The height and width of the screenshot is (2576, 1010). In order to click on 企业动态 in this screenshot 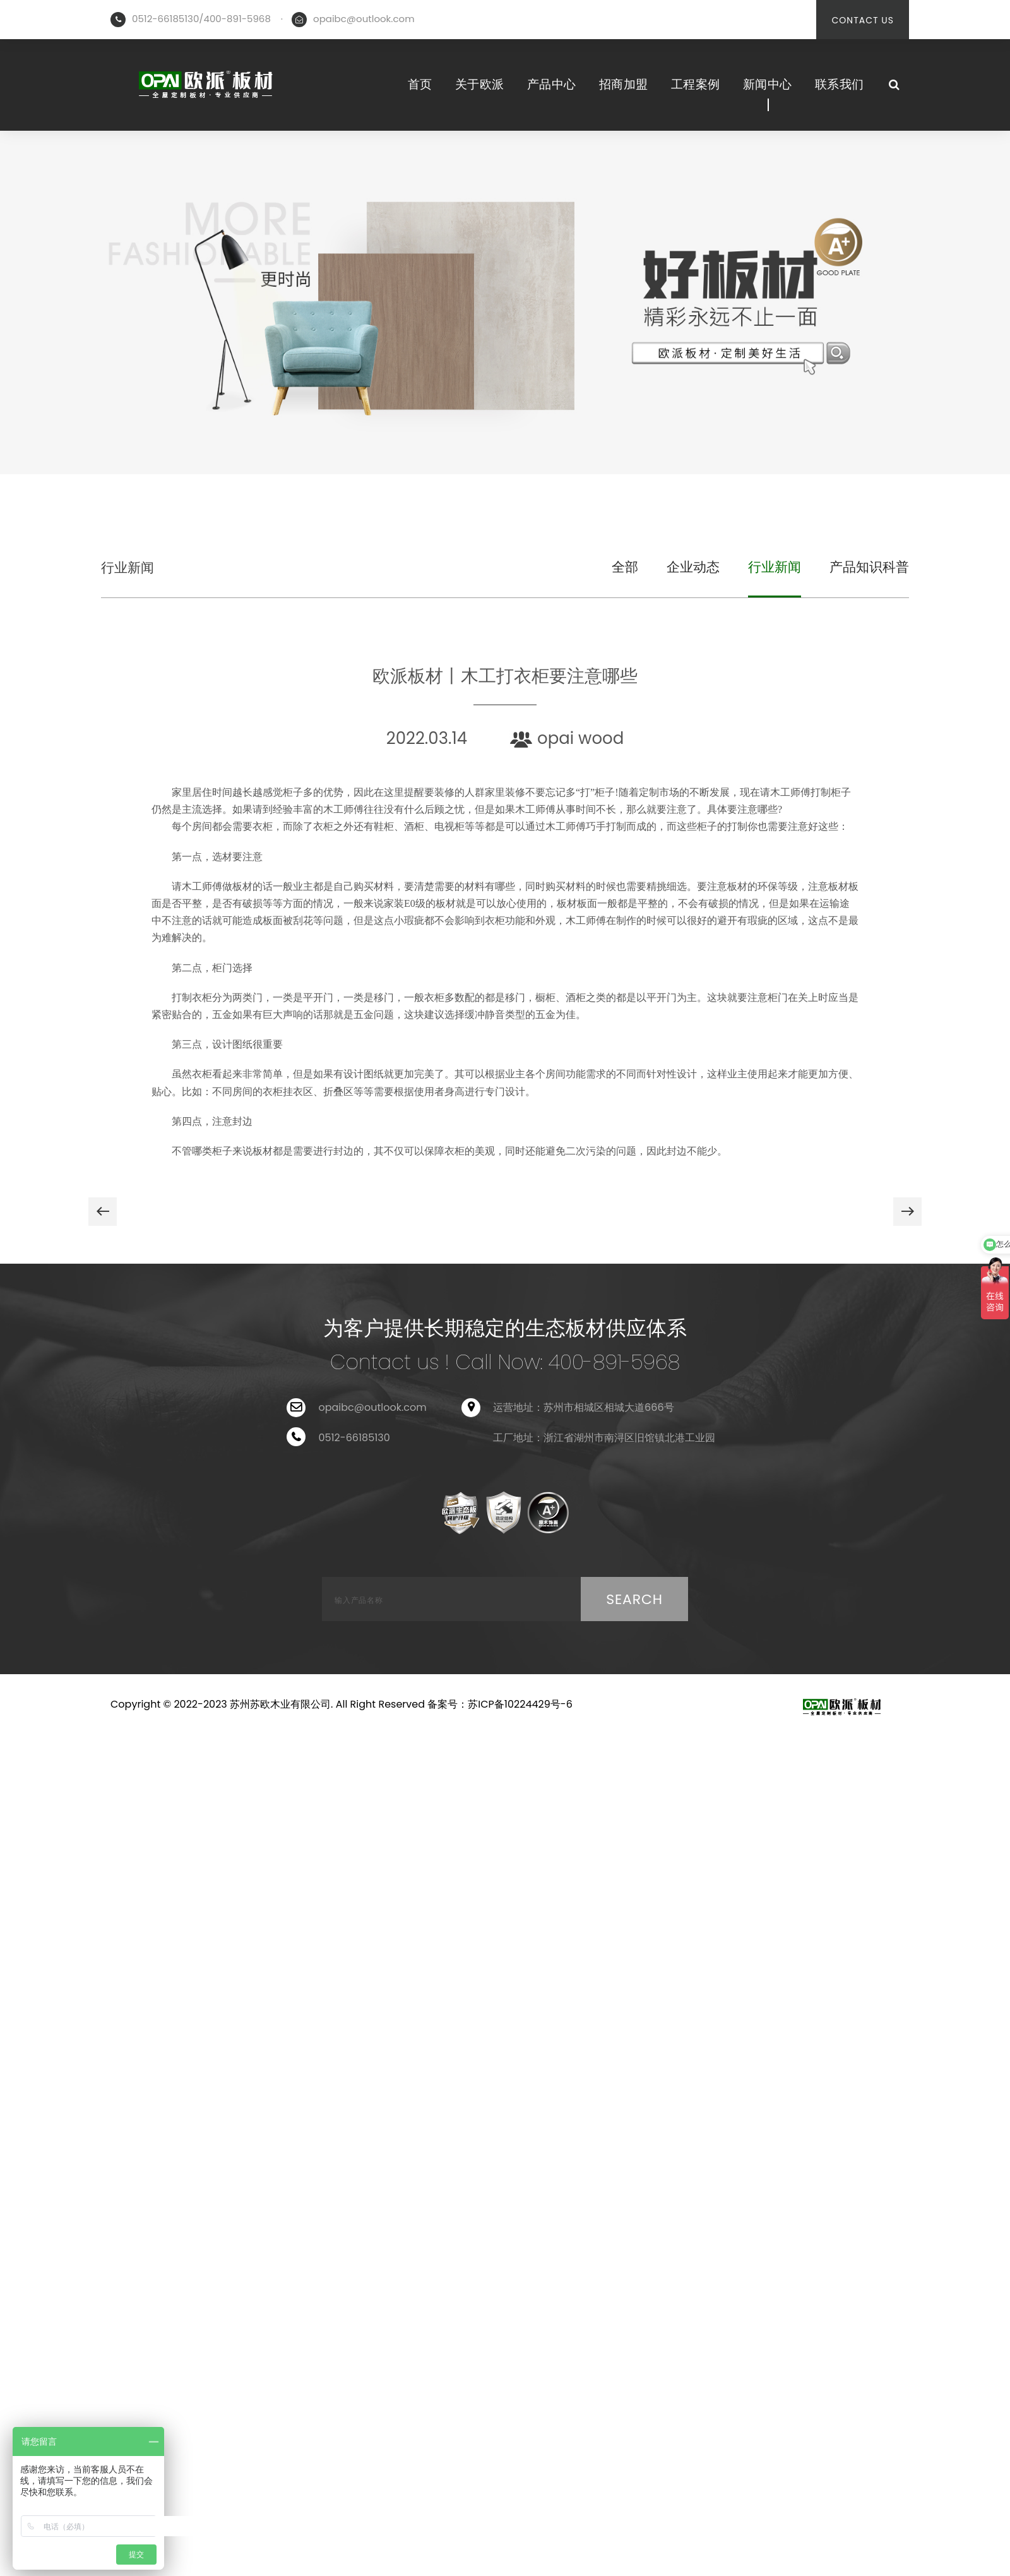, I will do `click(693, 567)`.